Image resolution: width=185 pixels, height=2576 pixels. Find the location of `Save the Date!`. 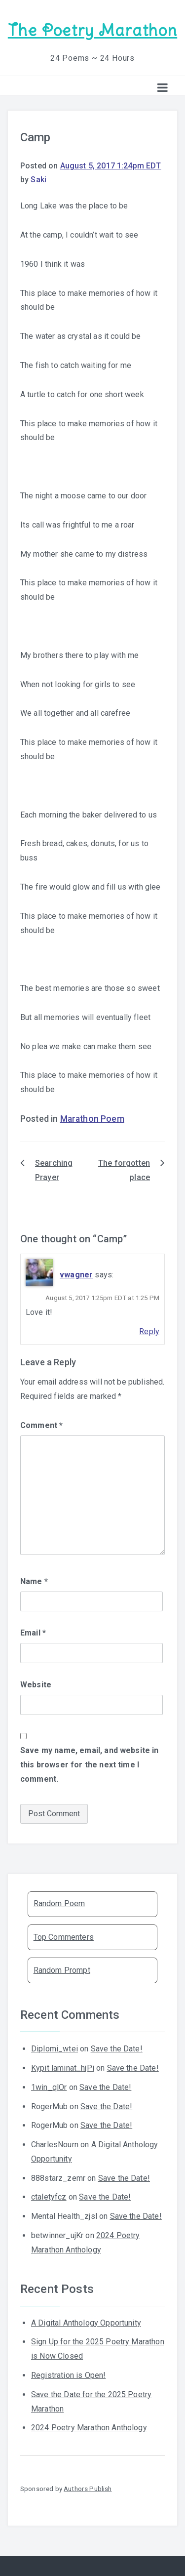

Save the Date! is located at coordinates (117, 2048).